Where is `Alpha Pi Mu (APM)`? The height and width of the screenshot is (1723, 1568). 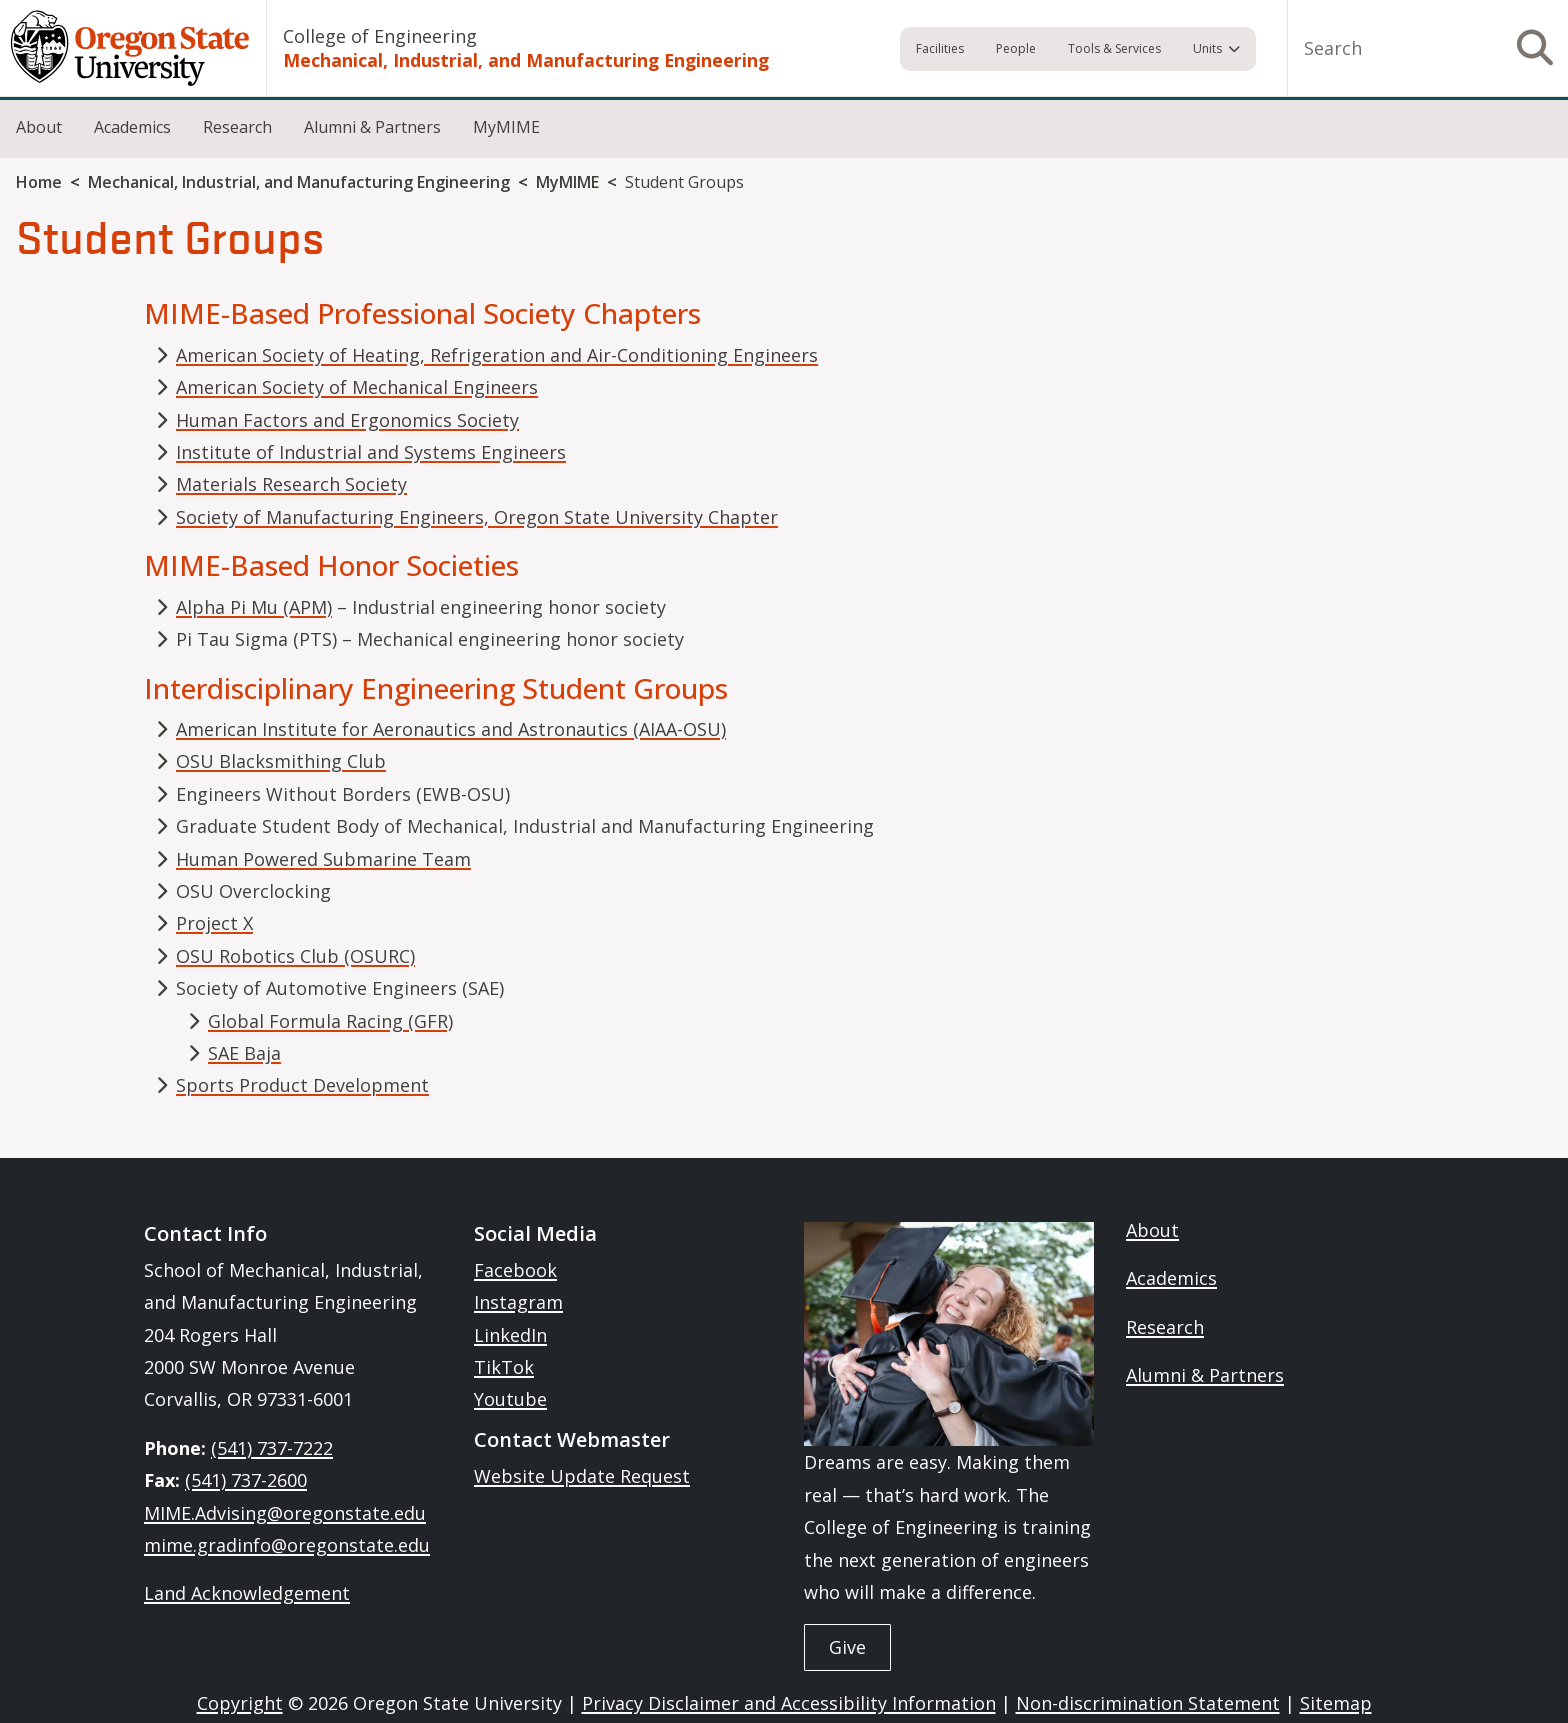
Alpha Pi Mu (APM) is located at coordinates (254, 607).